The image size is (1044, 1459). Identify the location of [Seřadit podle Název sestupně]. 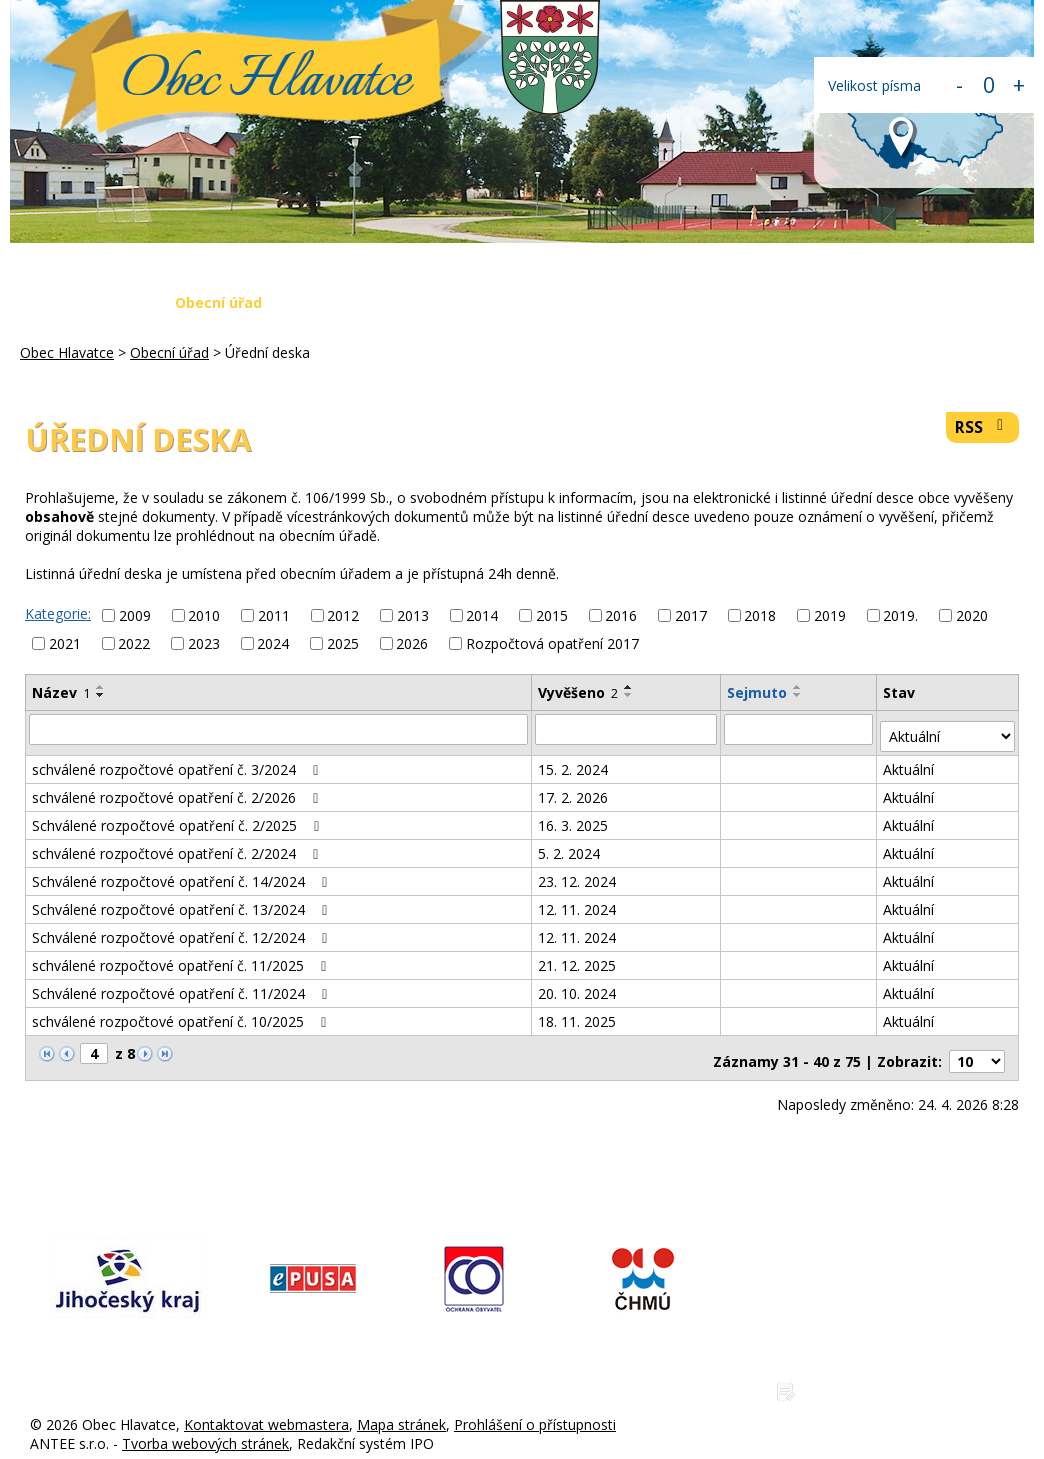
(101, 695).